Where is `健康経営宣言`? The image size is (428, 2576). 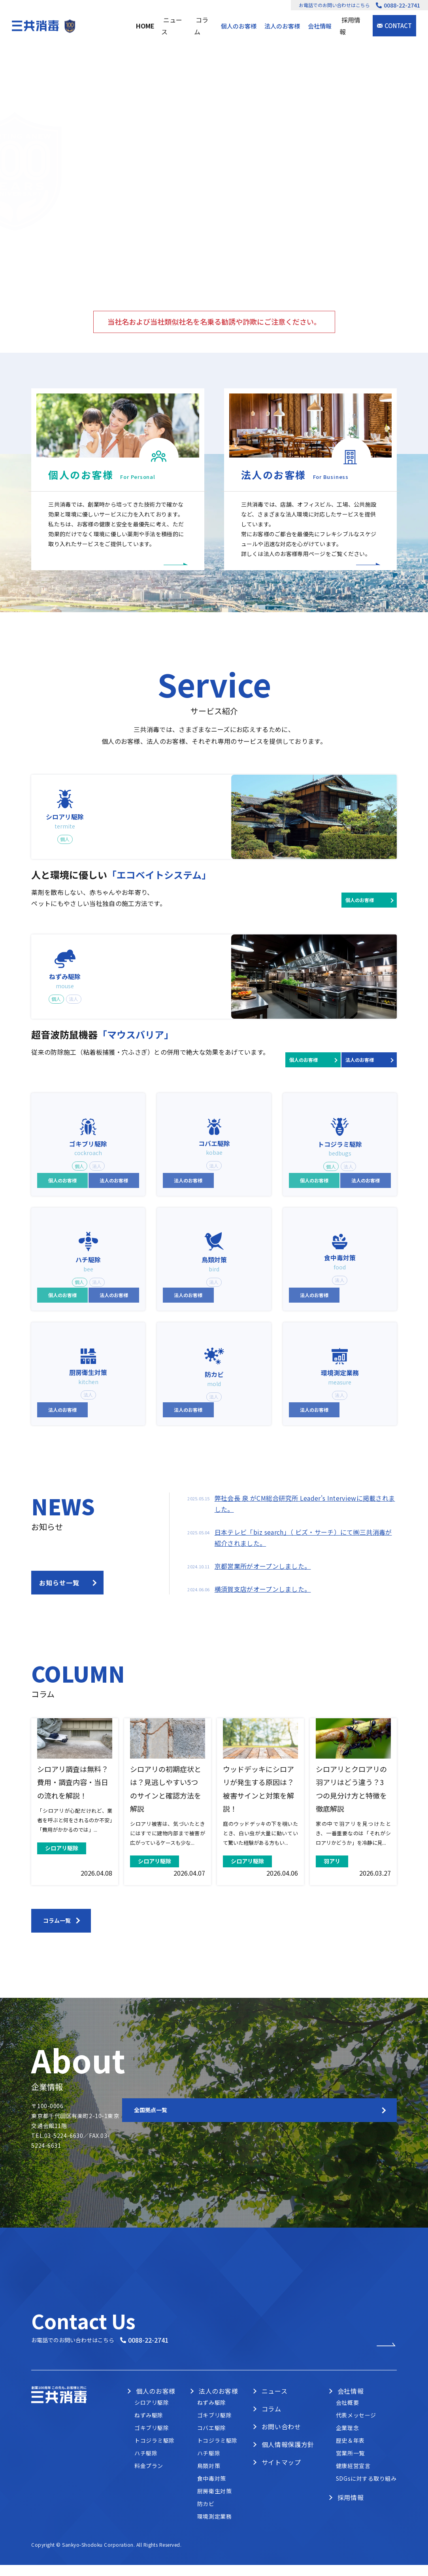 健康経営宣言 is located at coordinates (353, 2483).